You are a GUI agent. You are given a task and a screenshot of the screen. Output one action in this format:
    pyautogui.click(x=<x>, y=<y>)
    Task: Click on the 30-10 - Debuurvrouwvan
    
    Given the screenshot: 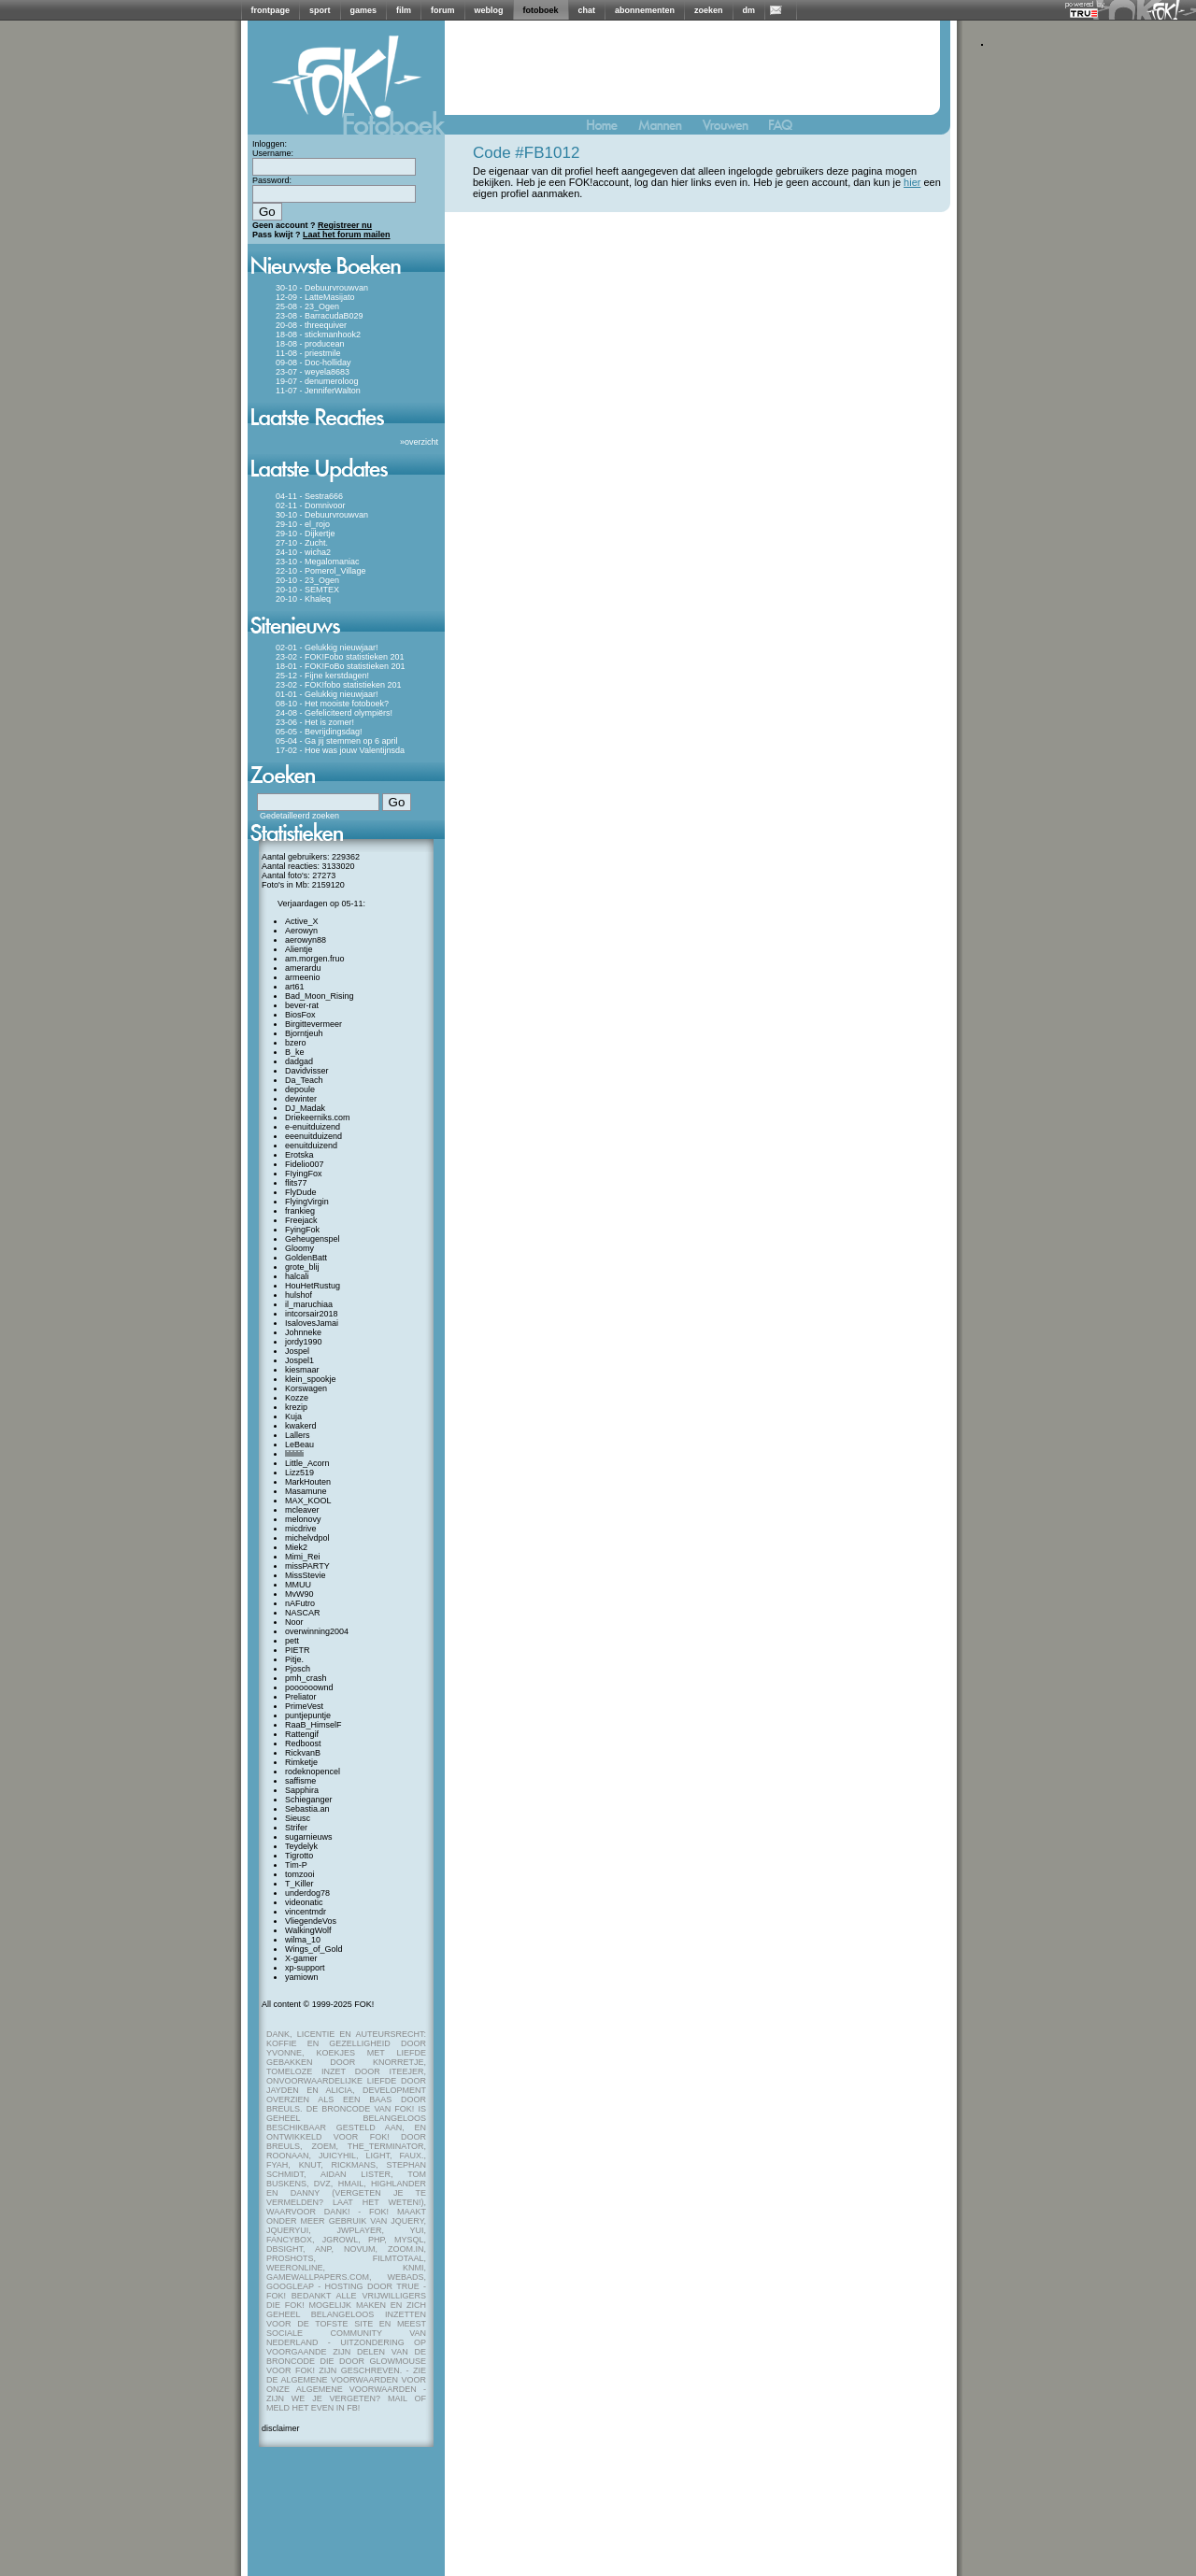 What is the action you would take?
    pyautogui.click(x=322, y=287)
    